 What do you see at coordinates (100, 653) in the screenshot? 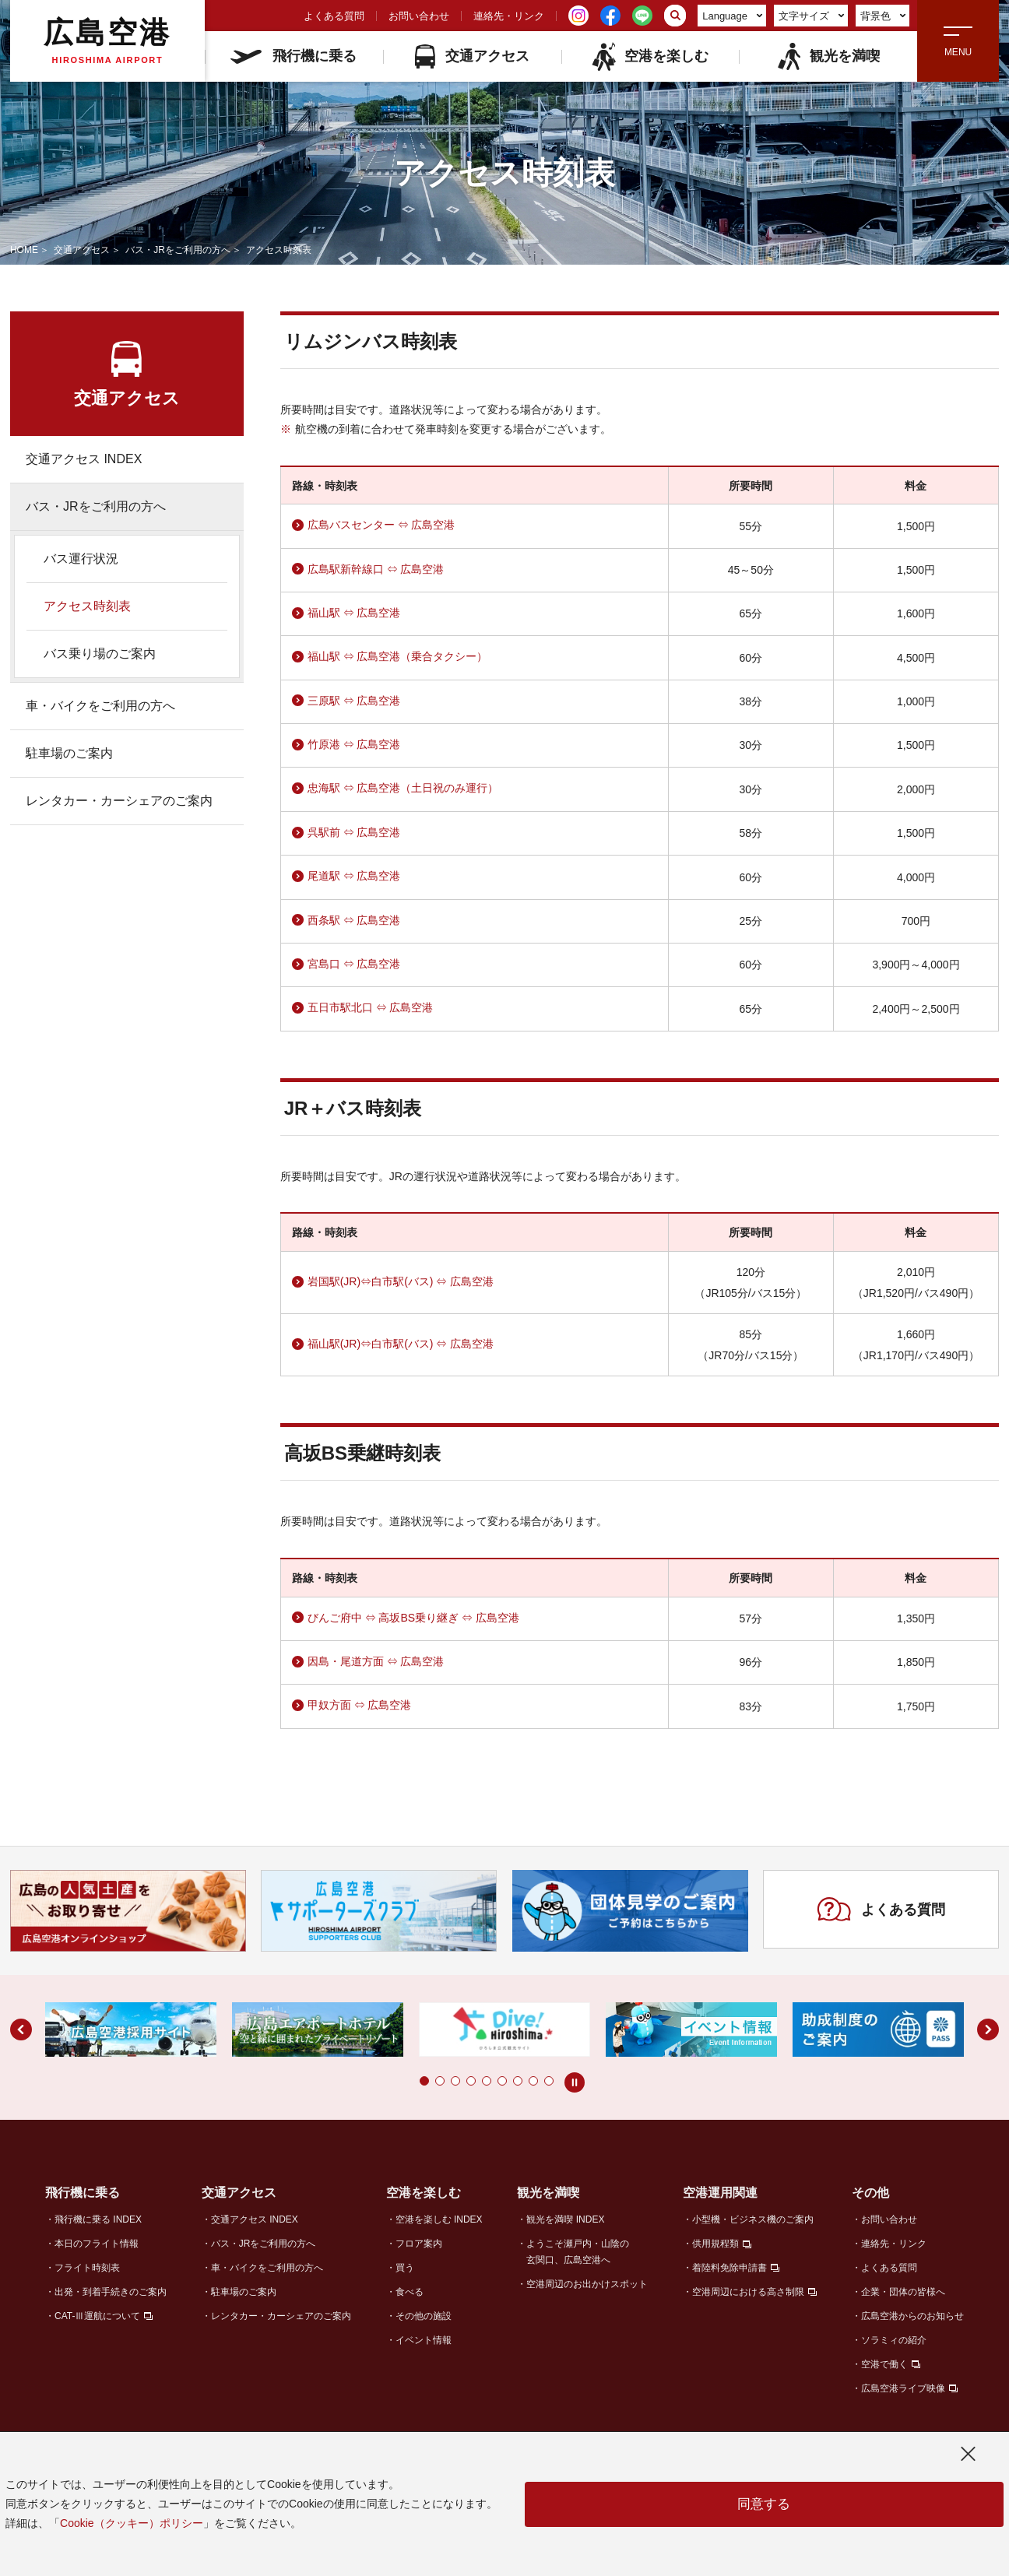
I see `バス乗り場のご案内` at bounding box center [100, 653].